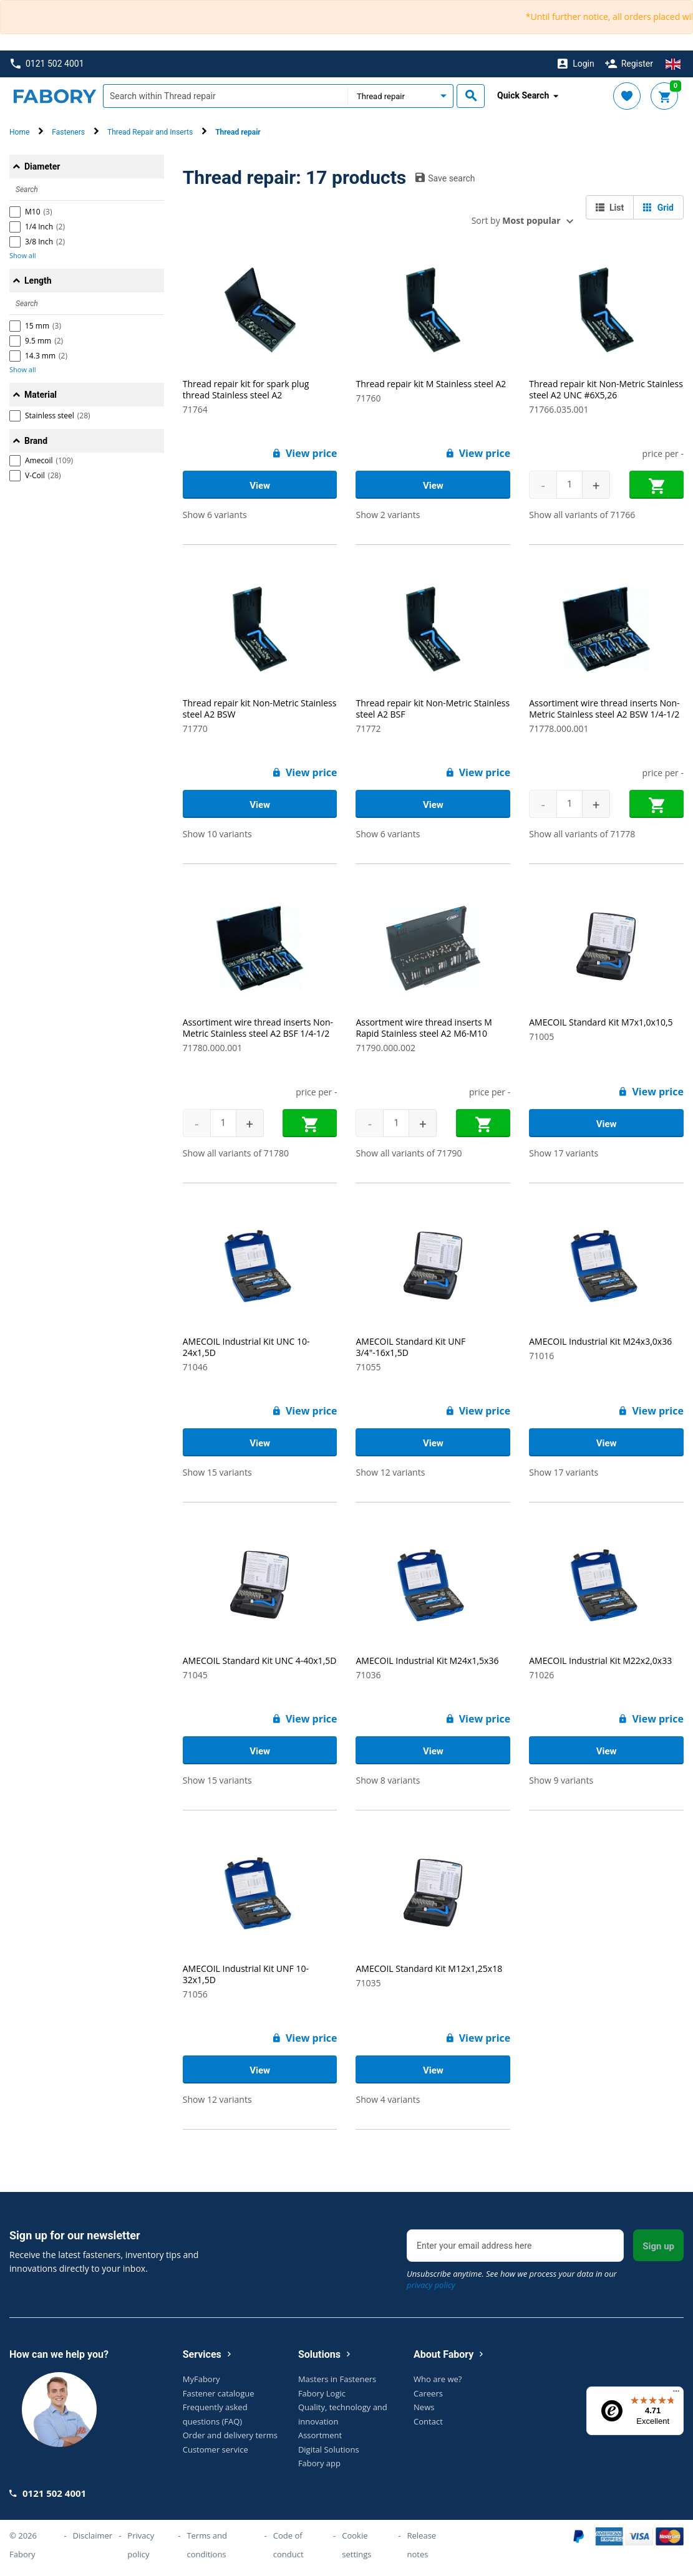 The width and height of the screenshot is (693, 2576). I want to click on Show 2 variants, so click(388, 515).